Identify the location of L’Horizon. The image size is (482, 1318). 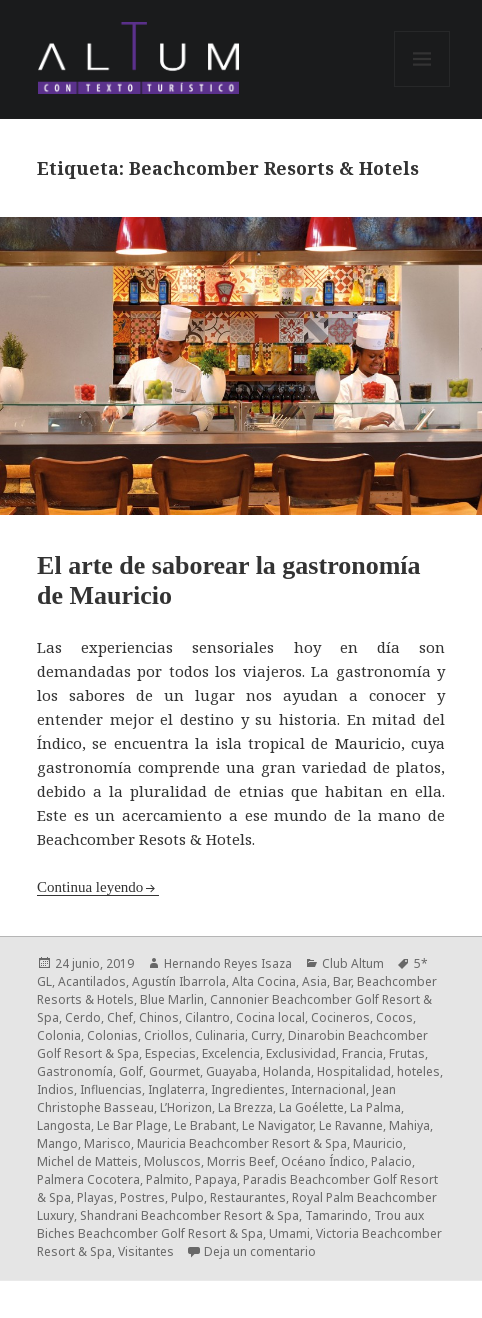
(186, 1107).